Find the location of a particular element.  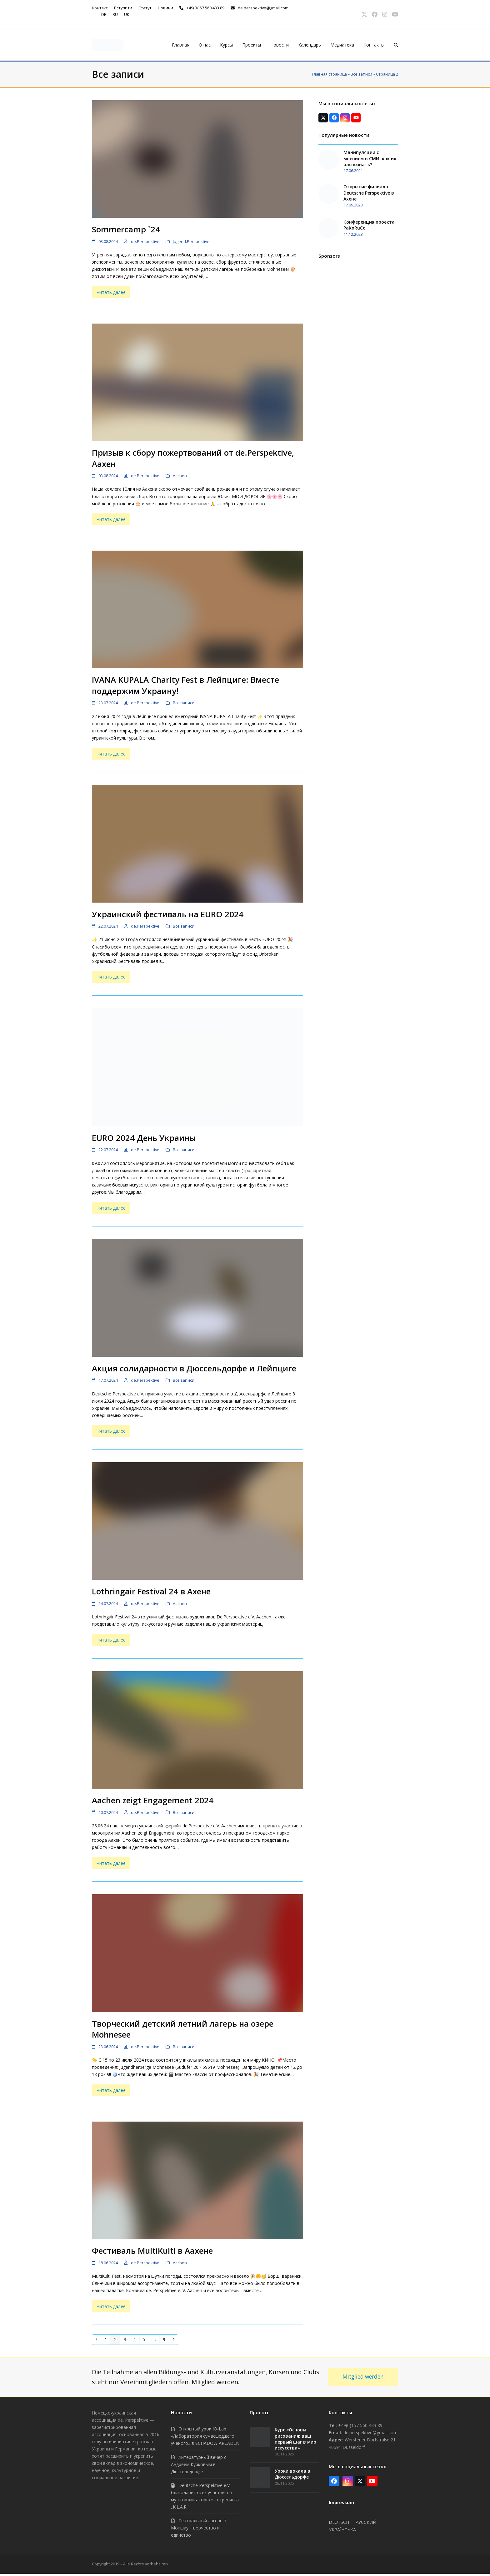

Читать далее [Читать далее about Призыв к сбору пожертвований от de.Perspektive, Аахен] is located at coordinates (111, 519).